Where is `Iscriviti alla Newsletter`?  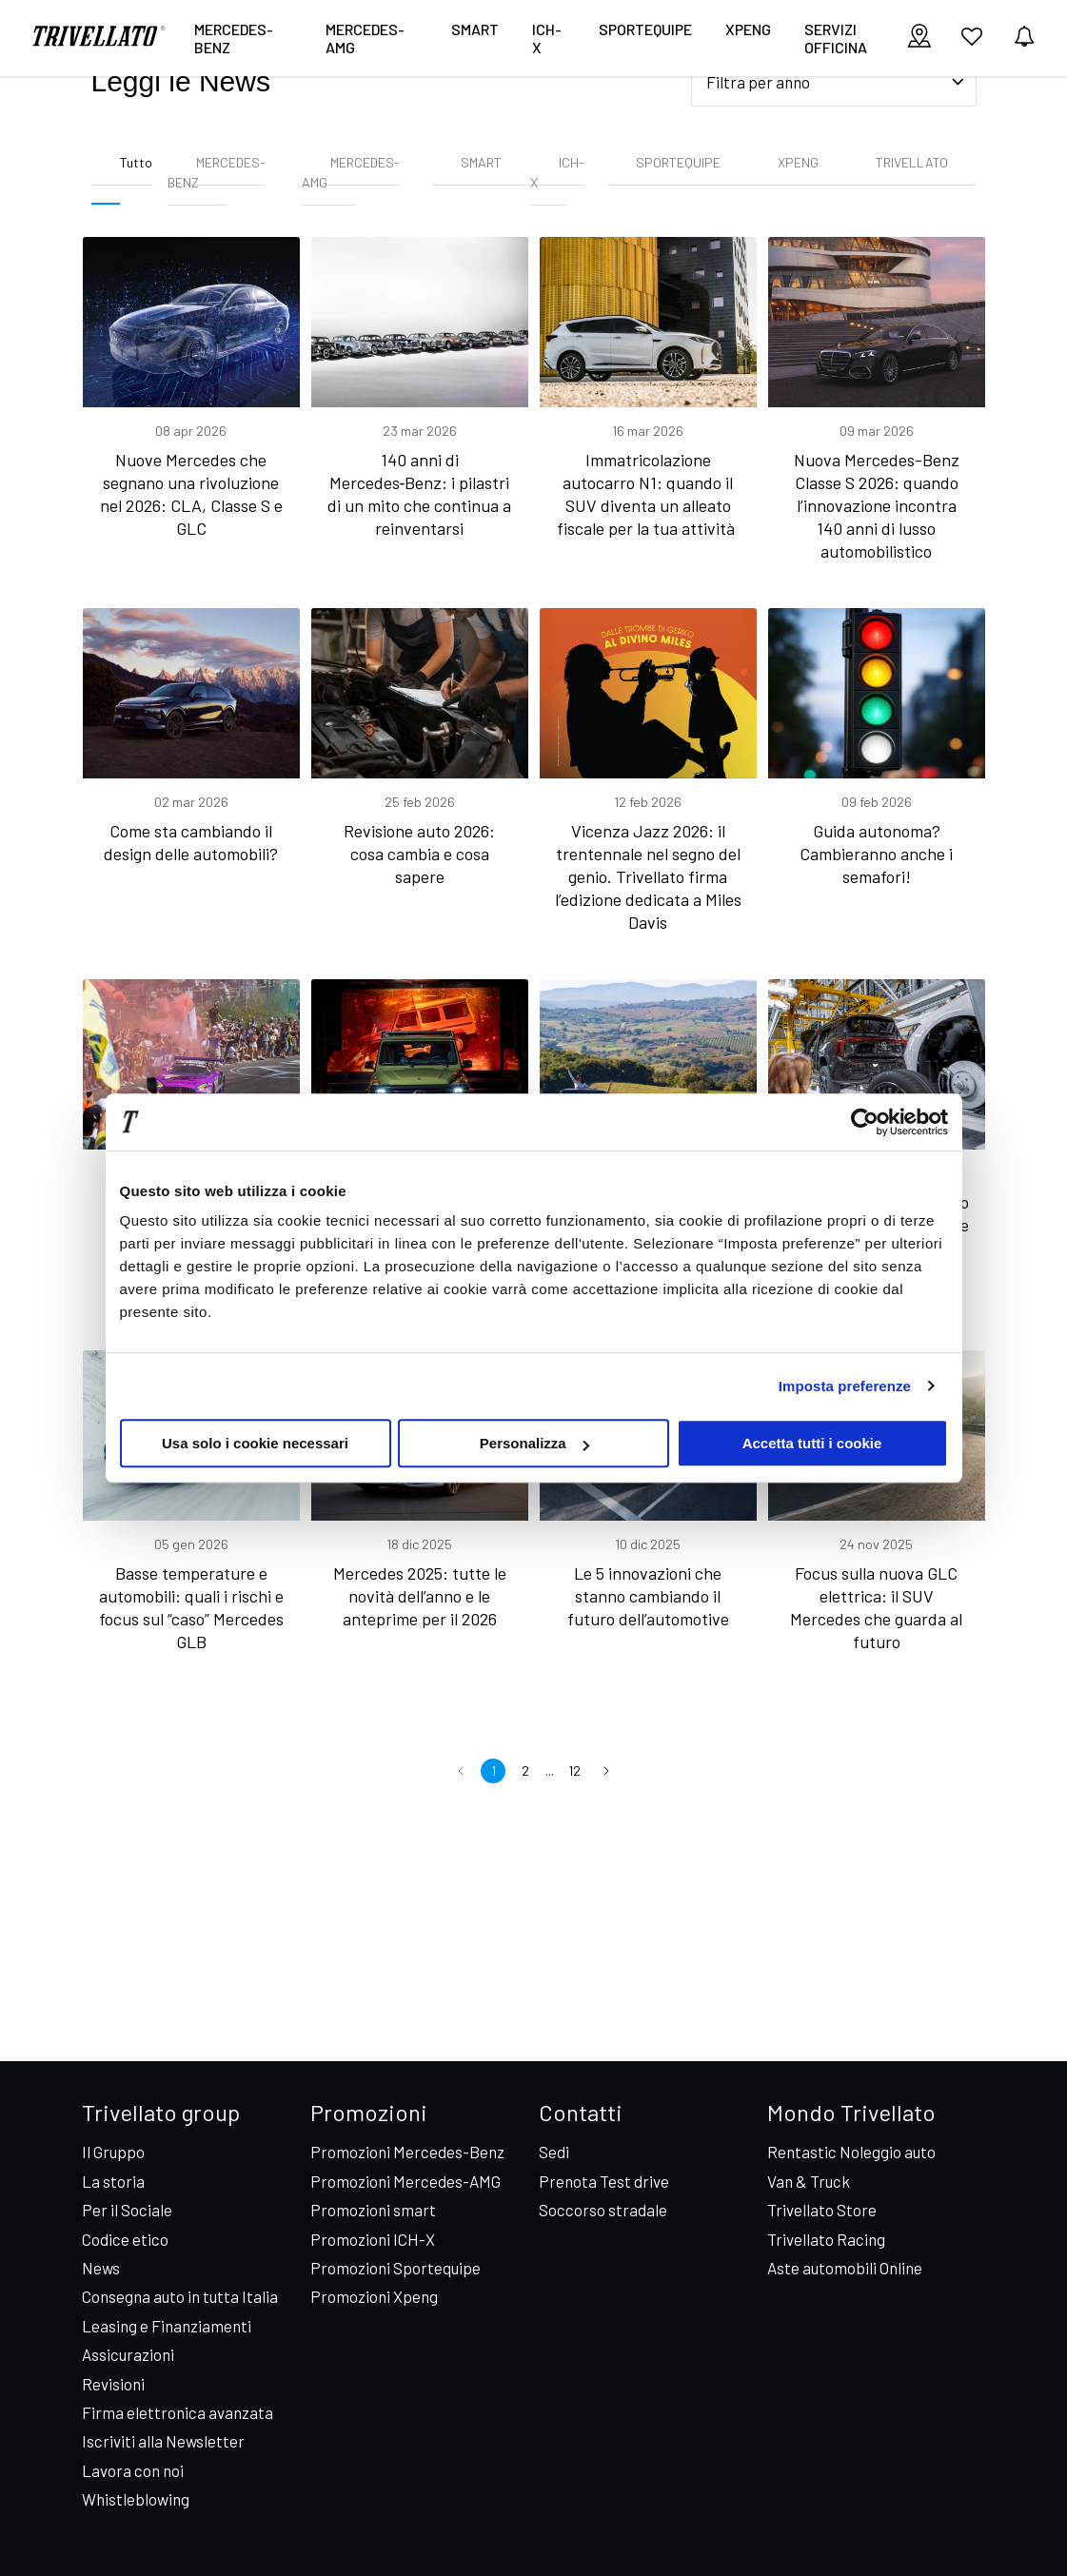
Iscriviti alla Newsletter is located at coordinates (163, 2440).